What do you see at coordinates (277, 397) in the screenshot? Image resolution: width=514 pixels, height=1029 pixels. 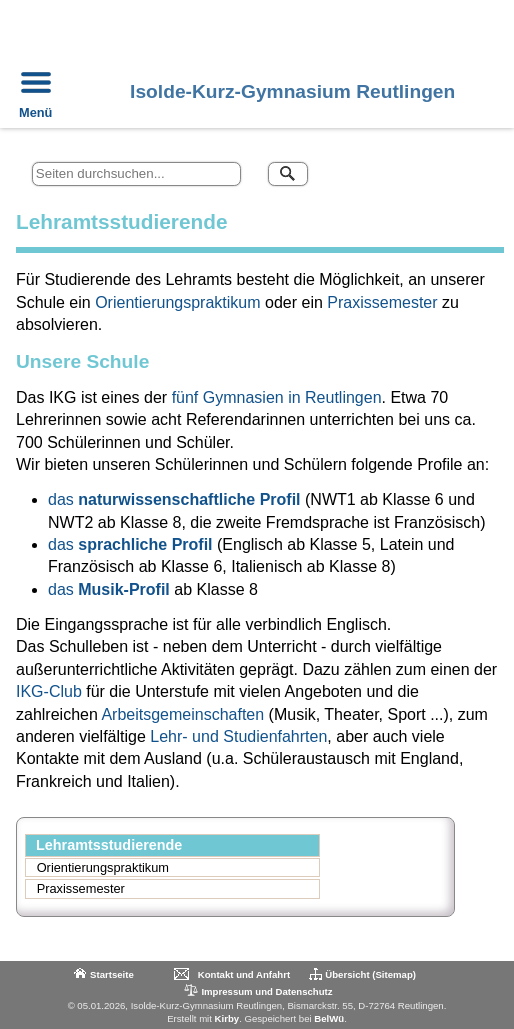 I see `fünf Gymnasien in Reutlingen` at bounding box center [277, 397].